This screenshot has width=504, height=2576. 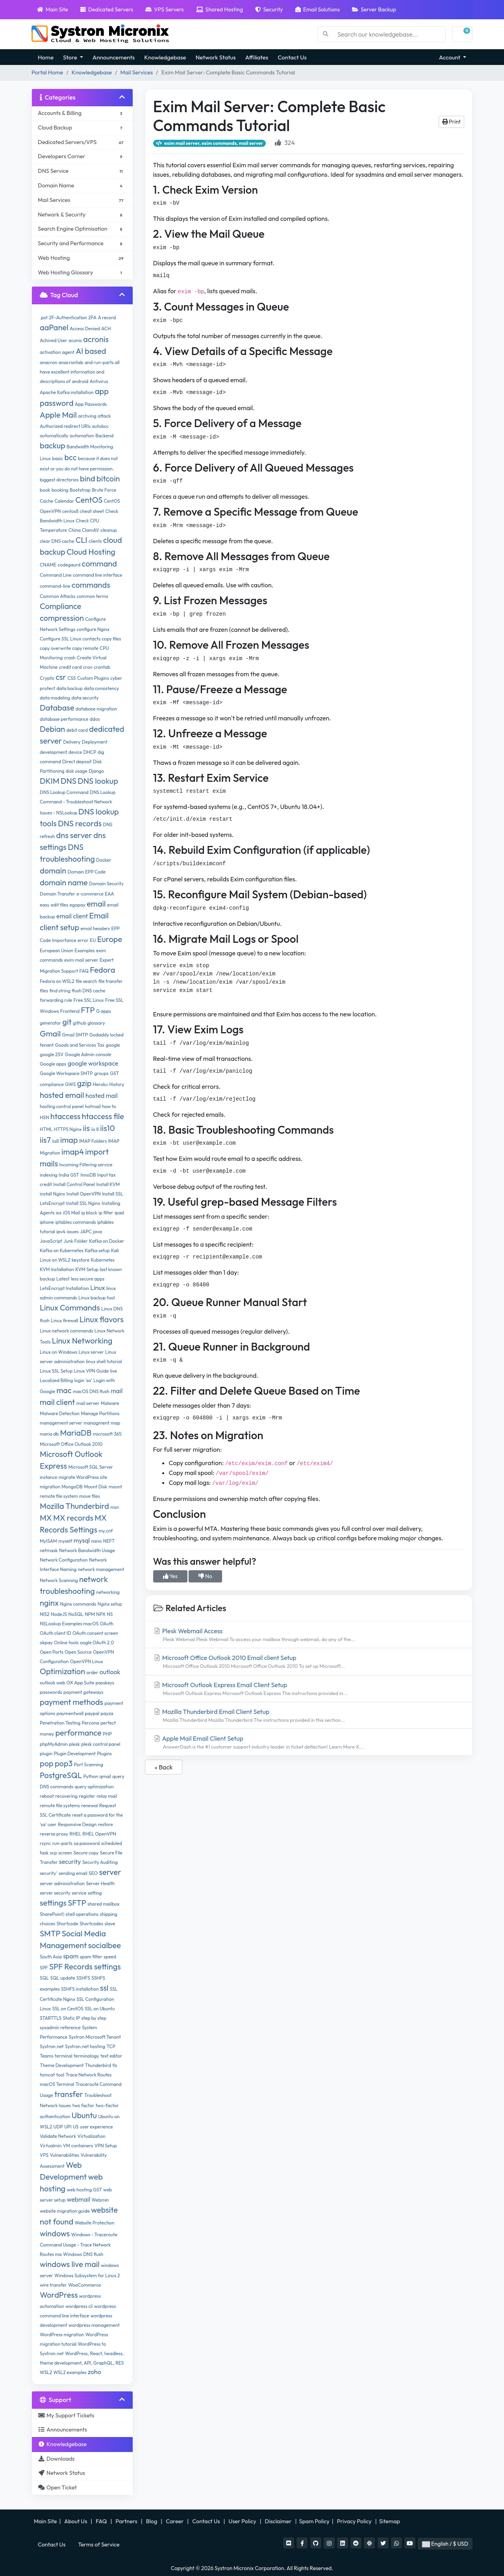 I want to click on bcc, so click(x=70, y=457).